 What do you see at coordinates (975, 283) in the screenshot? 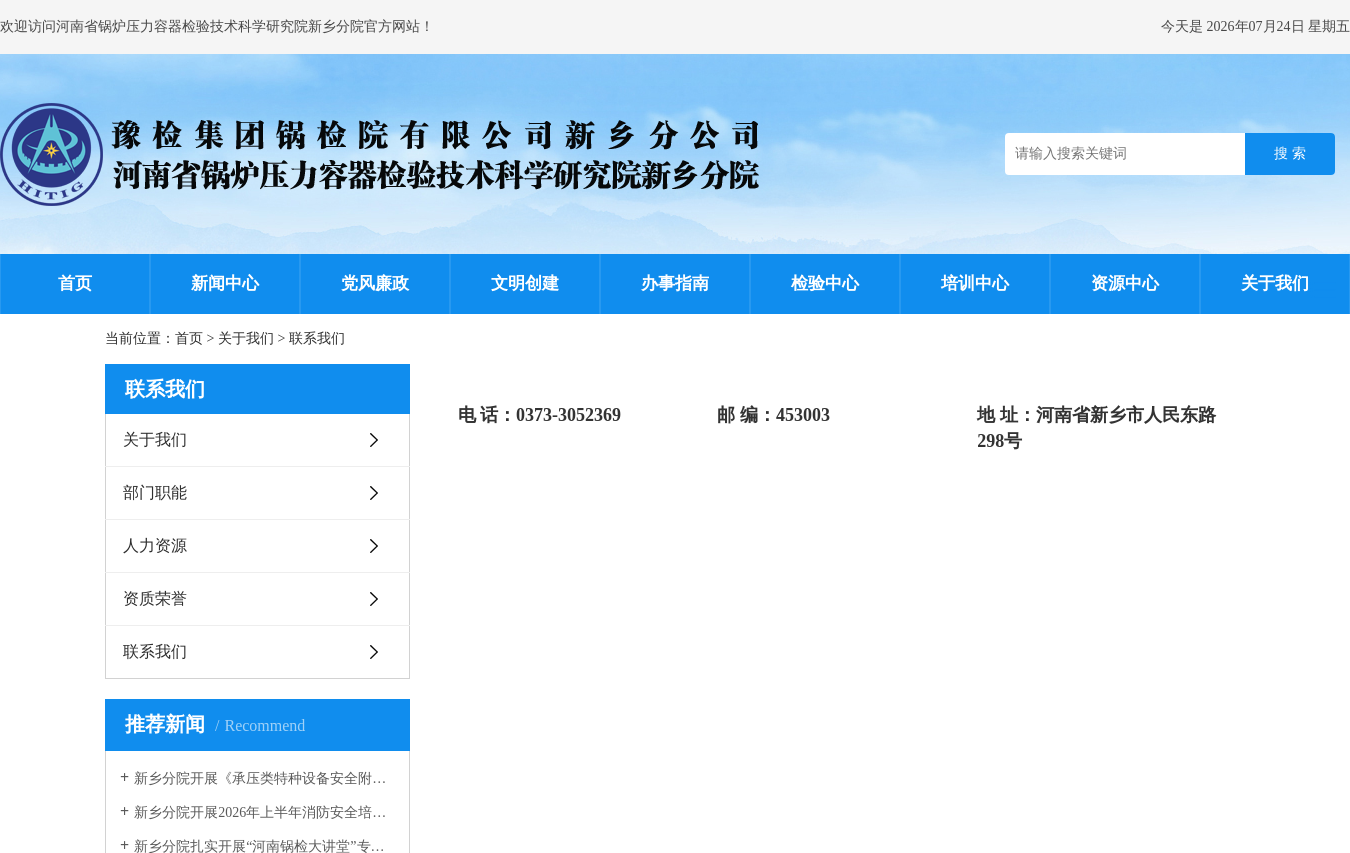
I see `培训中心` at bounding box center [975, 283].